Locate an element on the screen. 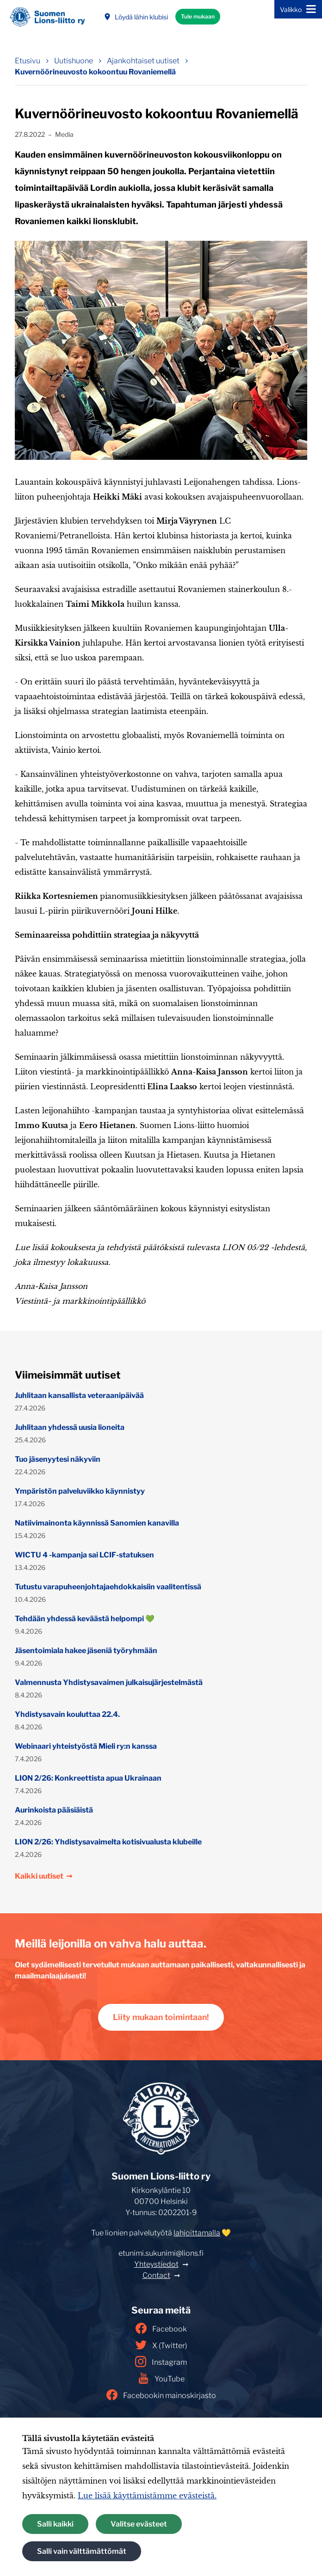 The image size is (322, 2576). Aurinkoista pääsiäistä is located at coordinates (54, 1810).